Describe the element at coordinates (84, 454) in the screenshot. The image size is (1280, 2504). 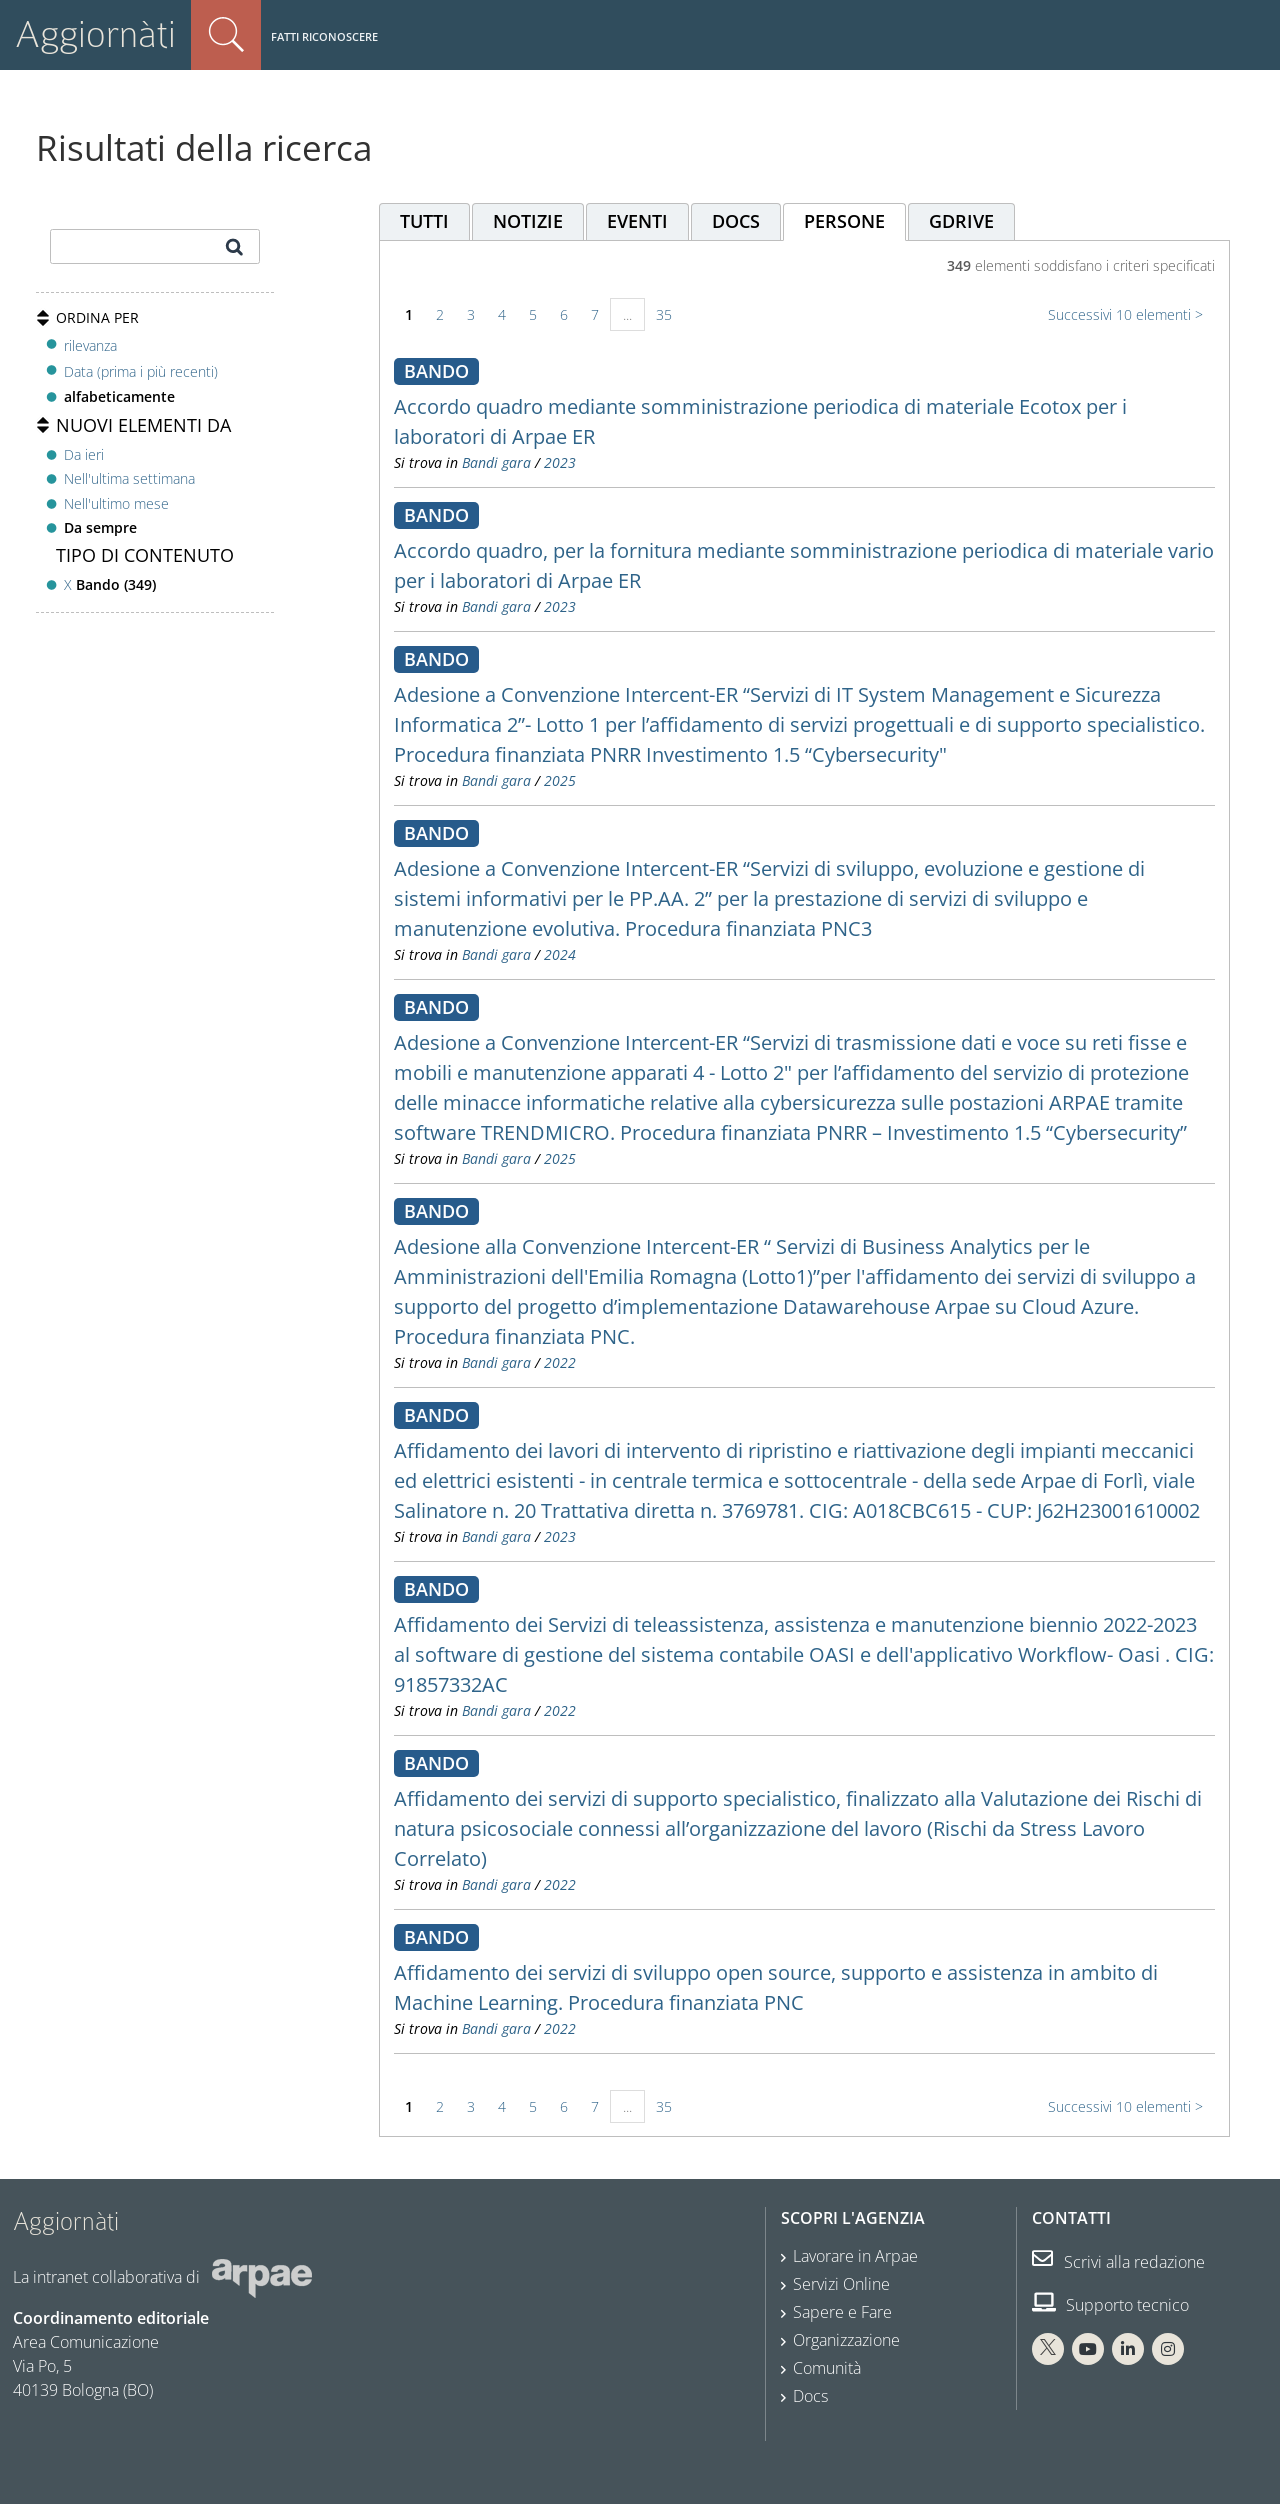
I see `Da ieri` at that location.